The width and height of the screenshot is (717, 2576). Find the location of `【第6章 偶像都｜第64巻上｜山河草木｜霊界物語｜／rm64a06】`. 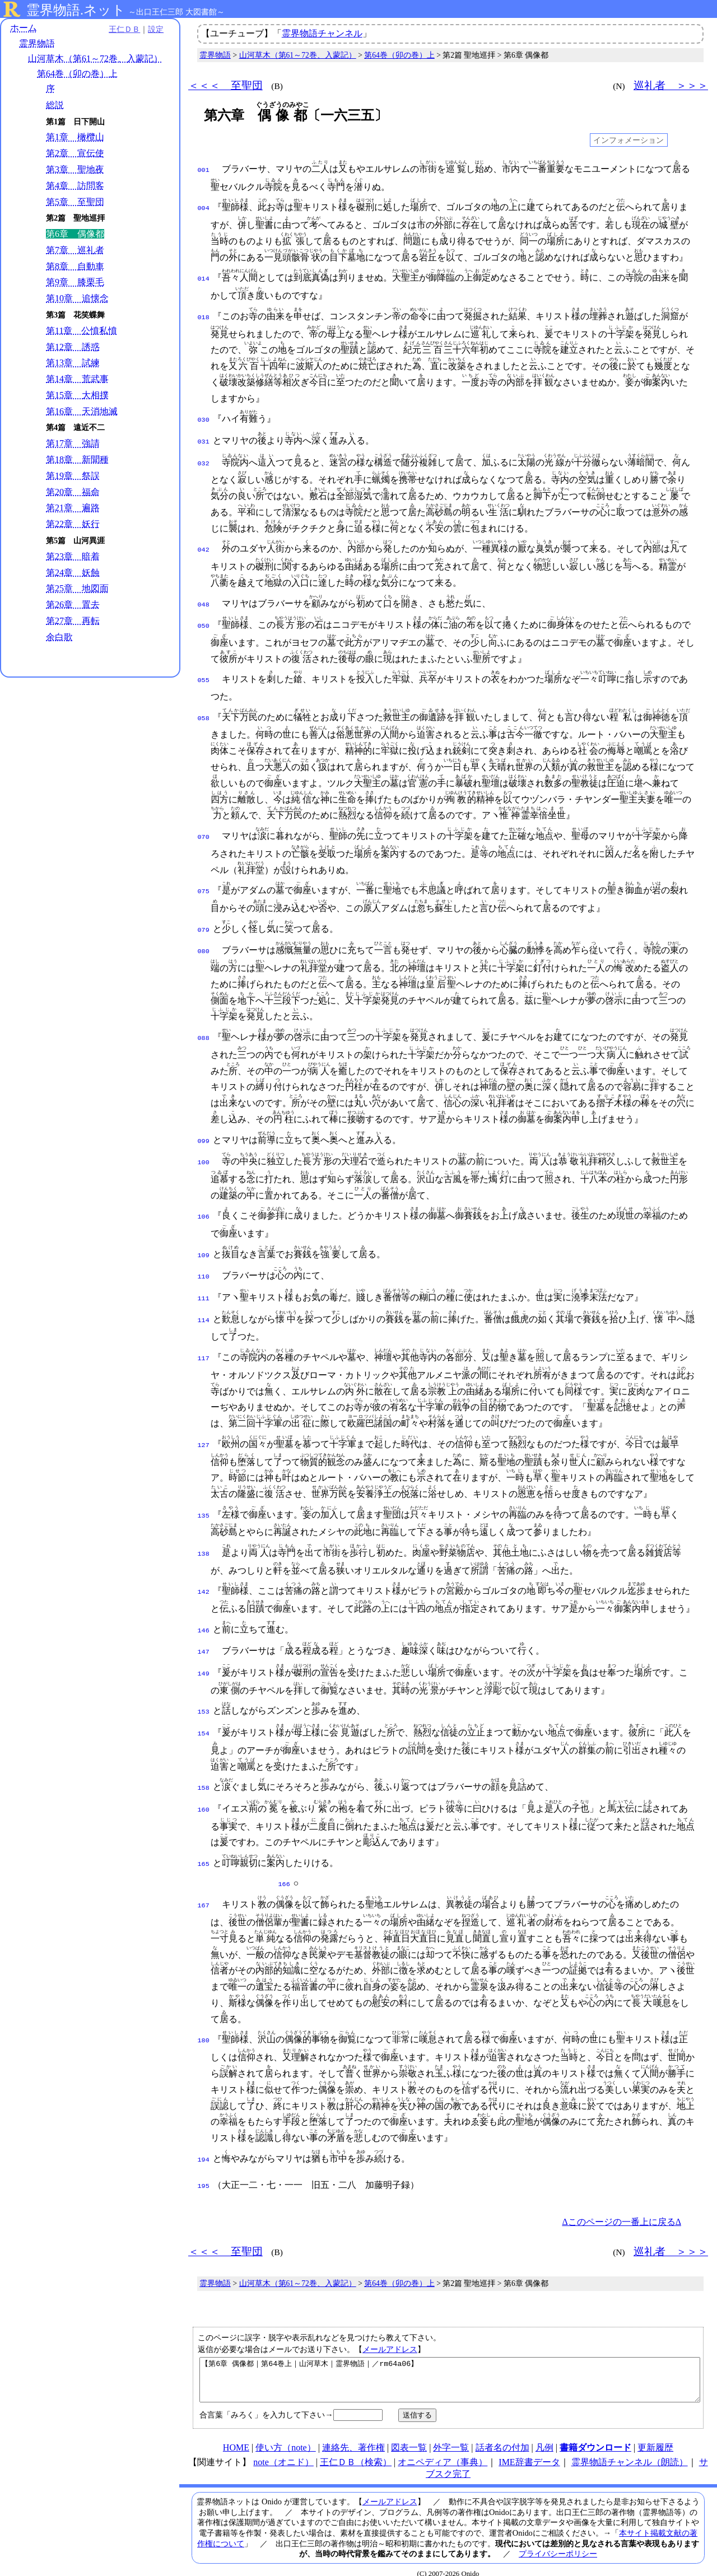

【第6章 偶像都｜第64巻上｜山河草木｜霊界物語｜／rm64a06】 is located at coordinates (449, 2365).